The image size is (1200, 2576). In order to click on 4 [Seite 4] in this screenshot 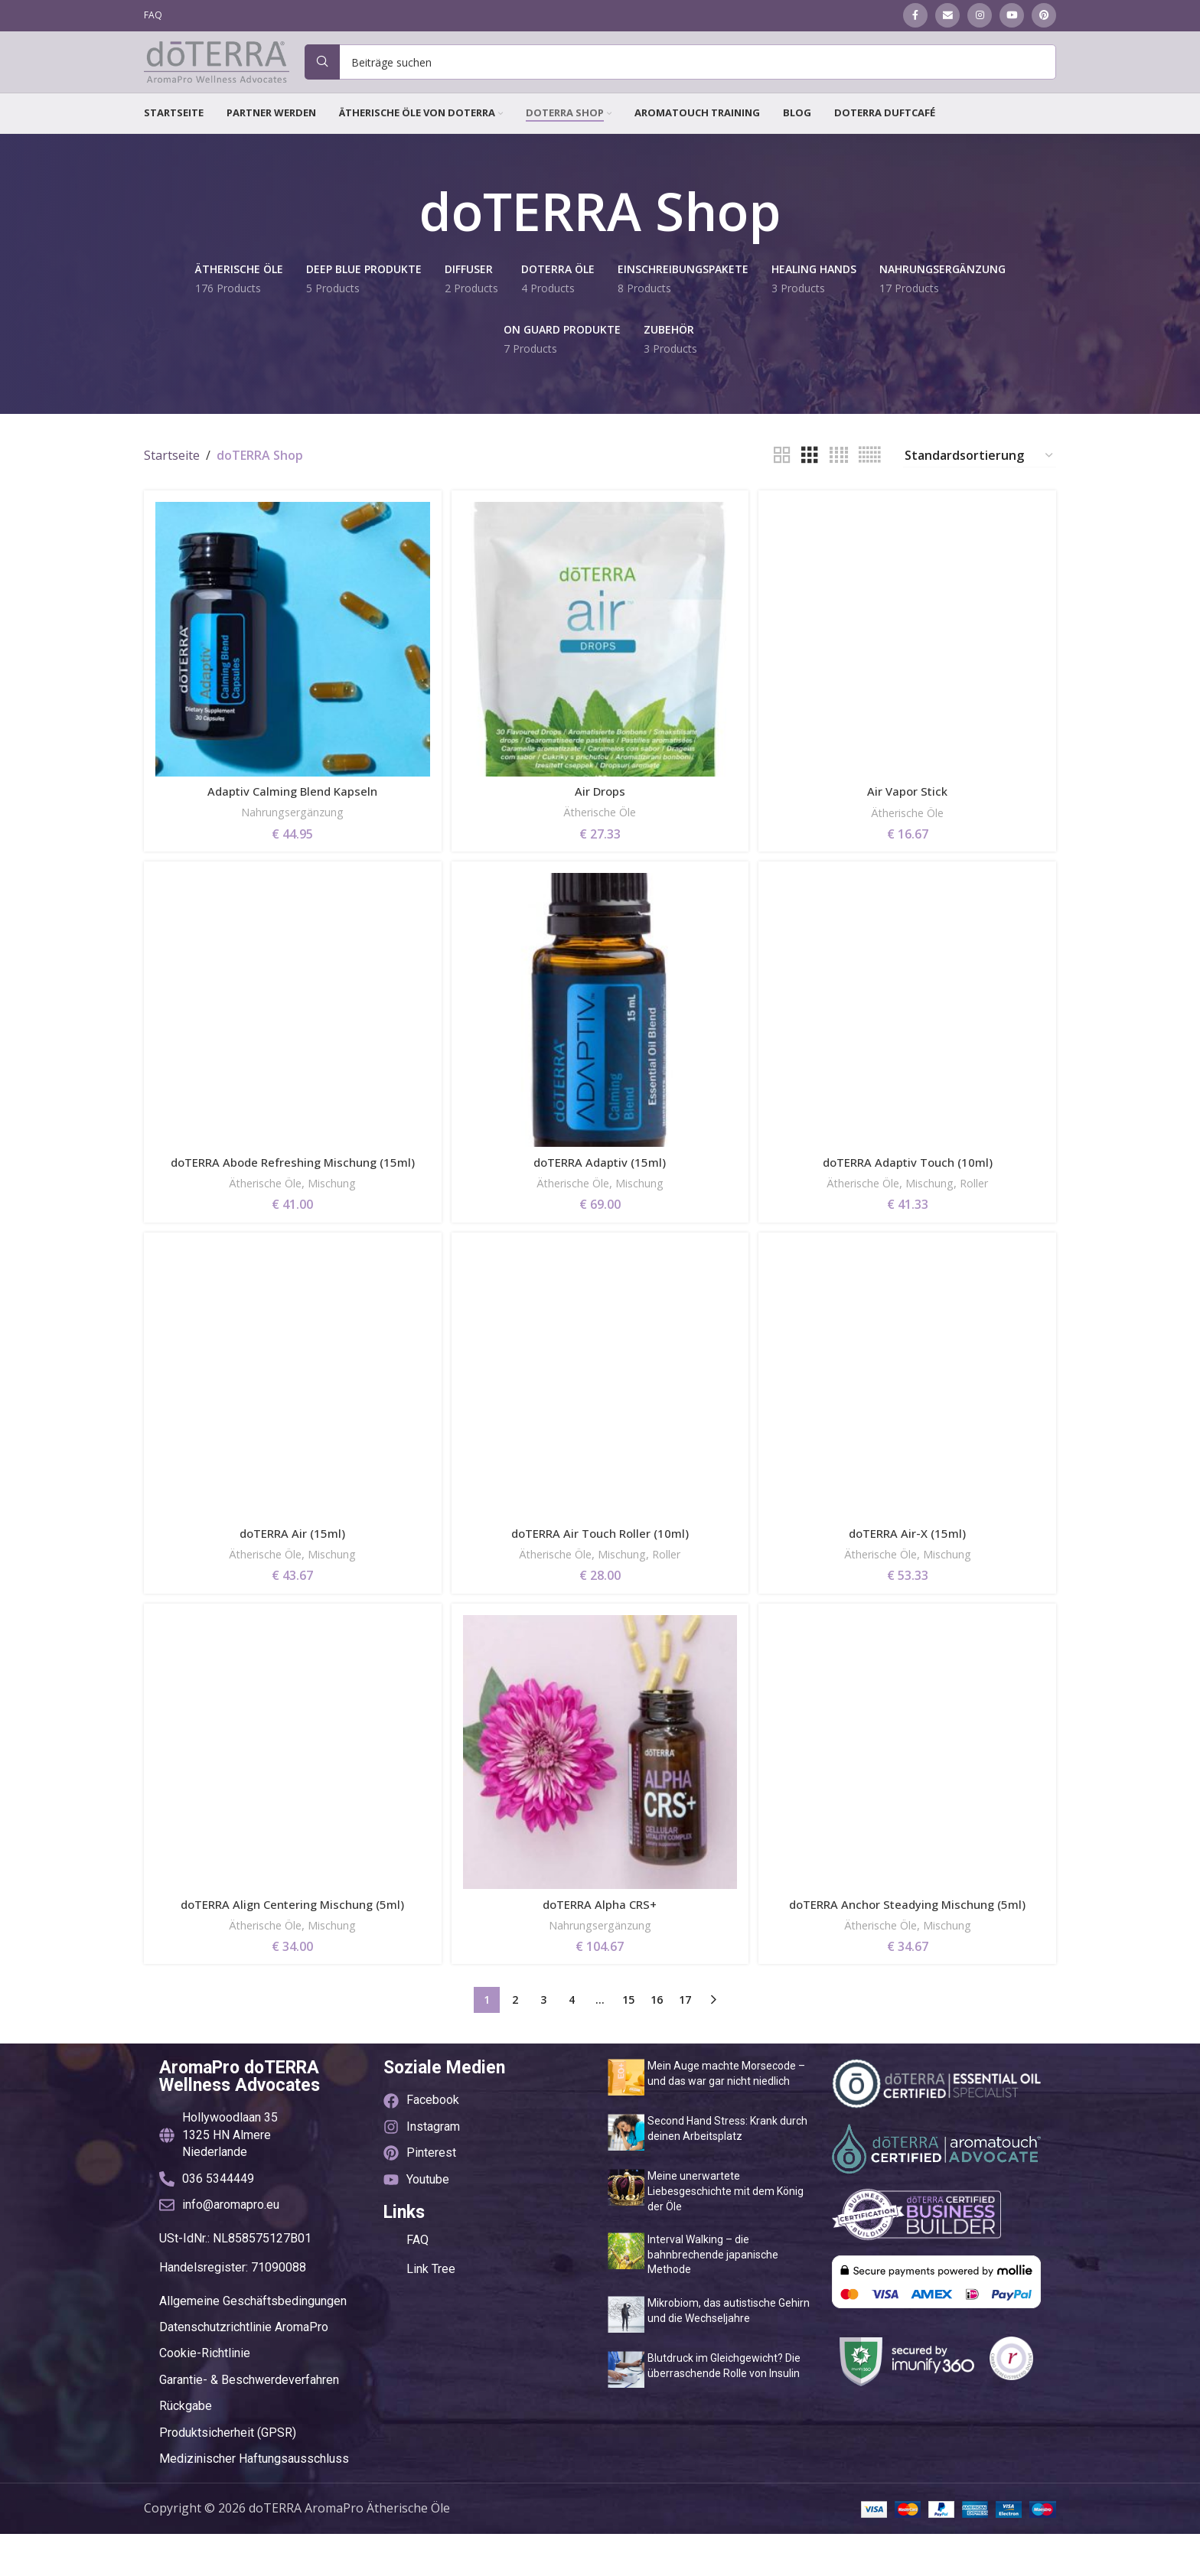, I will do `click(572, 2042)`.